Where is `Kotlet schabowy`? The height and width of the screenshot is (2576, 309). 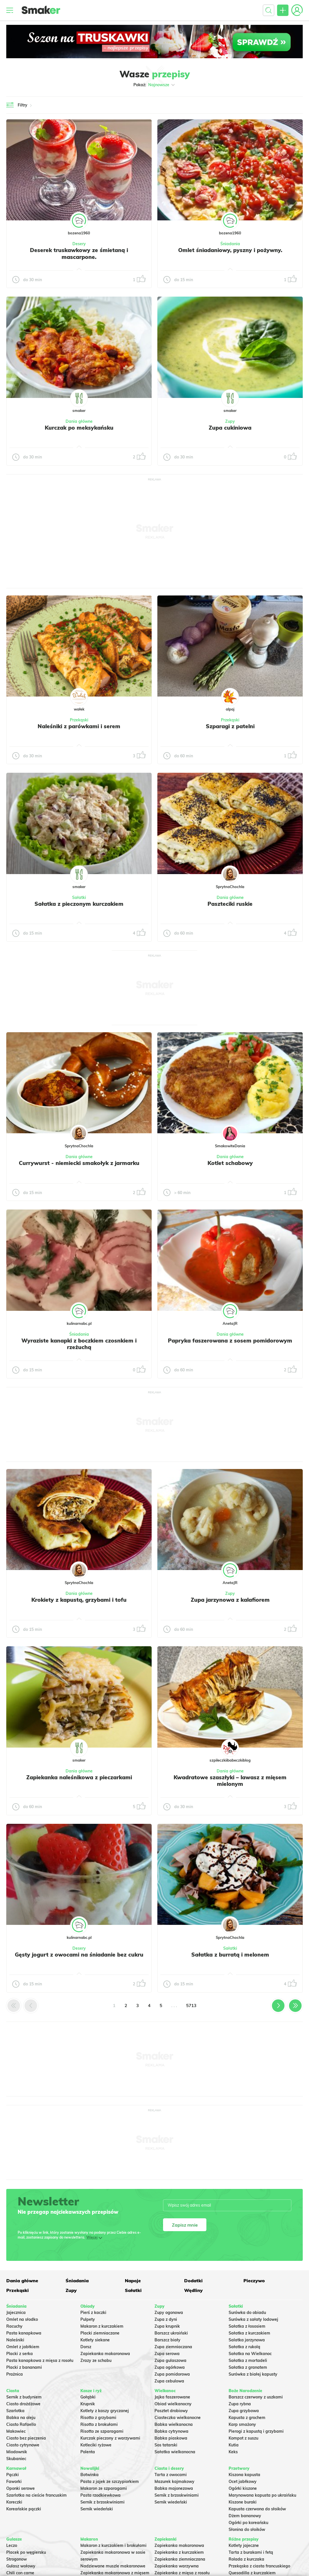
Kotlet schabowy is located at coordinates (230, 1163).